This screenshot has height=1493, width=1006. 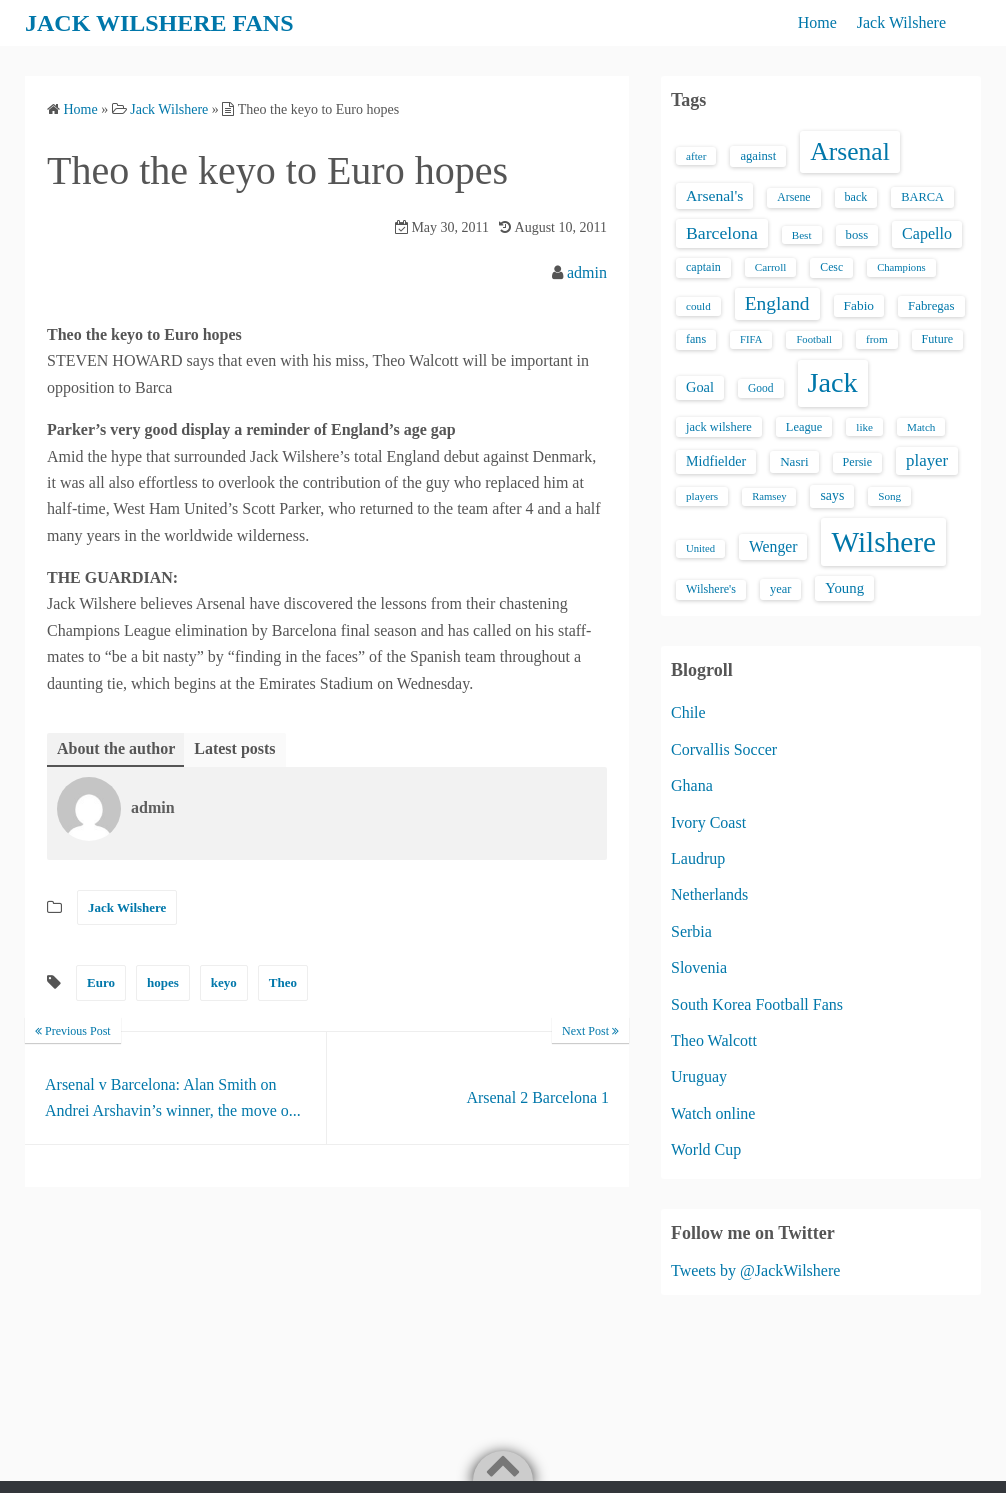 What do you see at coordinates (901, 267) in the screenshot?
I see `Champions [Champions (12 items)]` at bounding box center [901, 267].